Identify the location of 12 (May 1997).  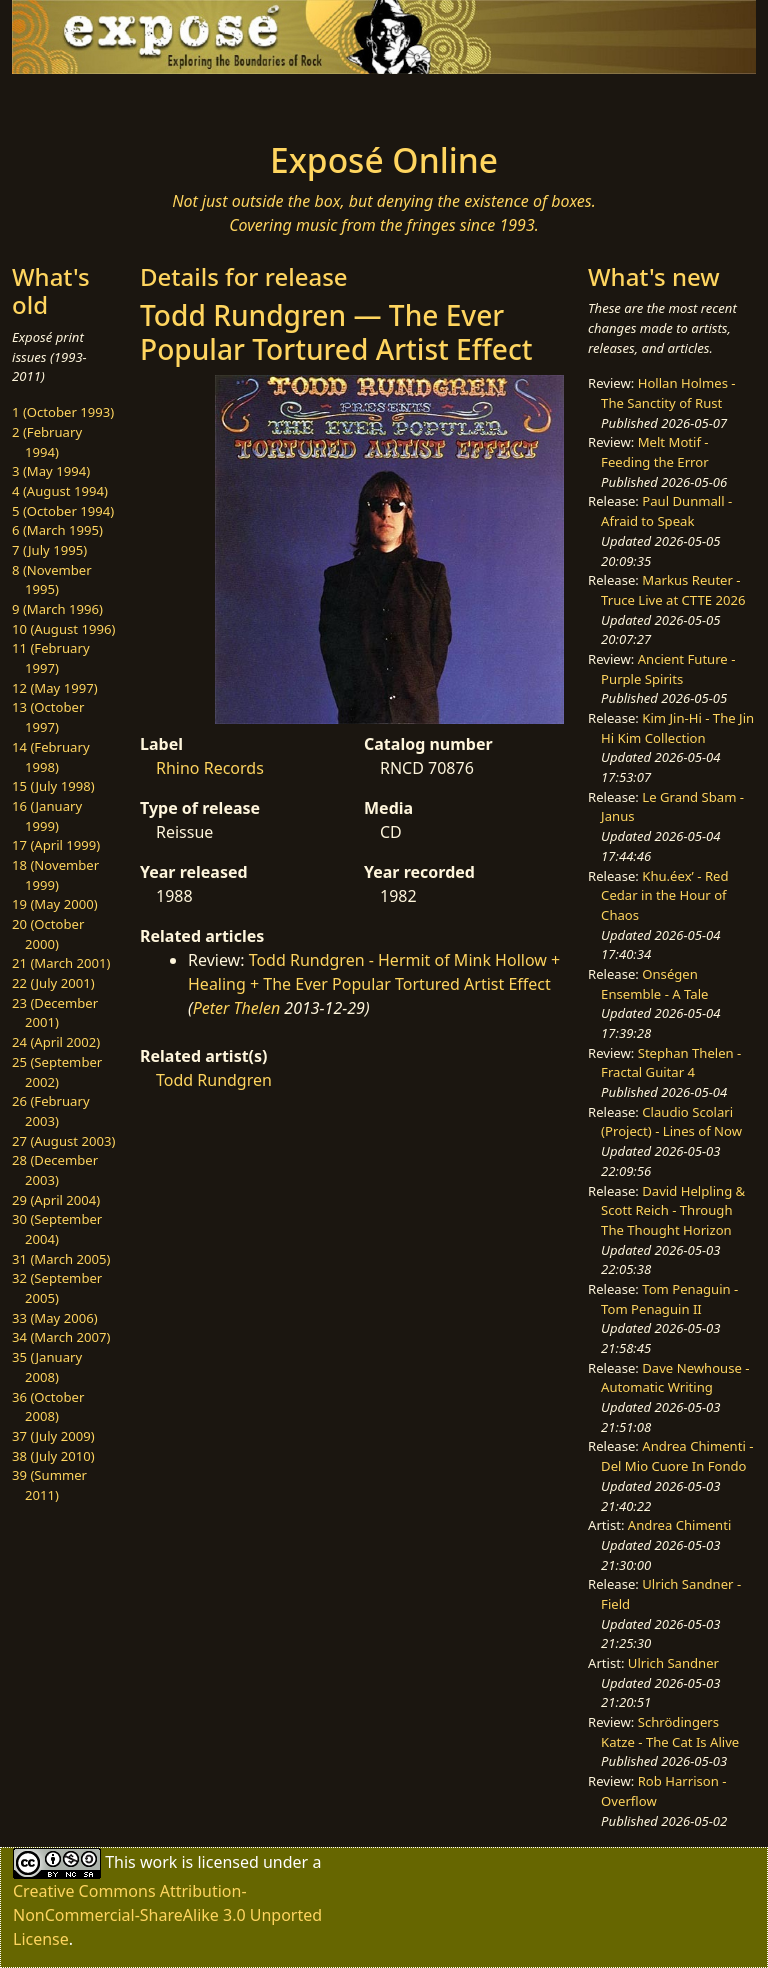
(55, 688).